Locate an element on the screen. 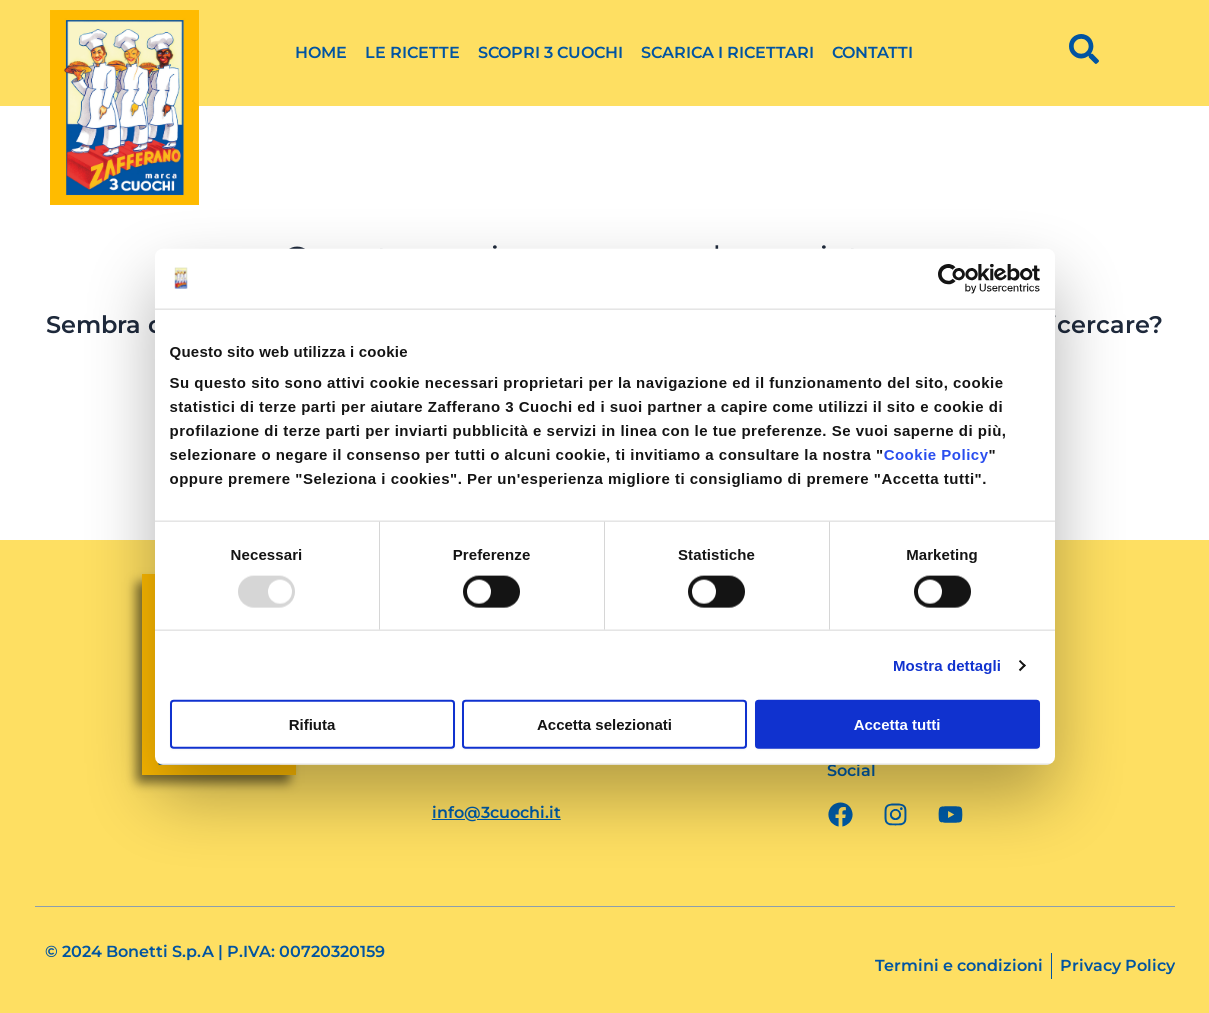 The height and width of the screenshot is (1013, 1209). Scarica i ricettari is located at coordinates (727, 52).